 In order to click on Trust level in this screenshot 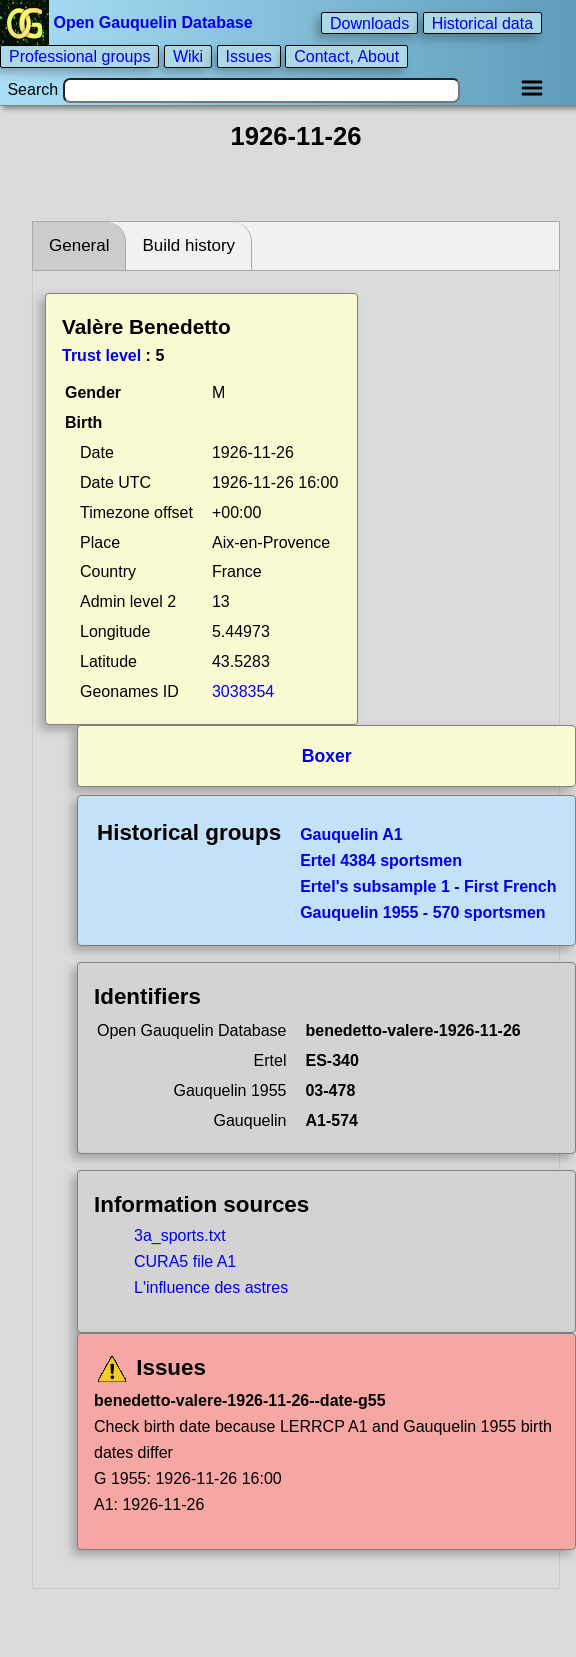, I will do `click(101, 355)`.